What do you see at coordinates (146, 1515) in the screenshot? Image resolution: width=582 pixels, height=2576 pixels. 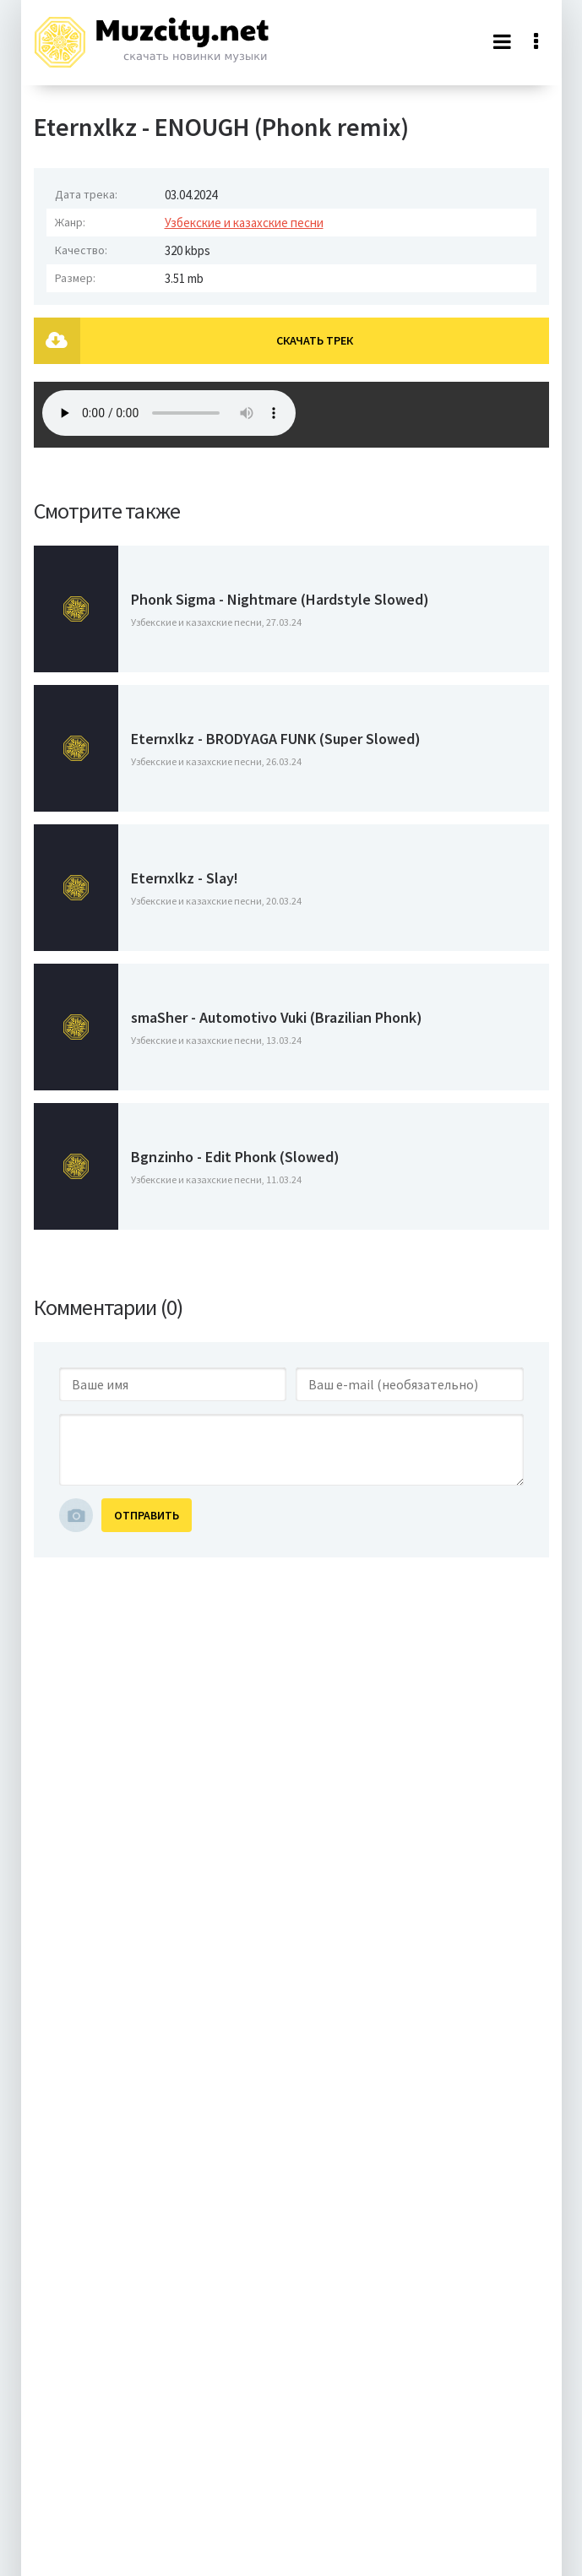 I see `Отправить` at bounding box center [146, 1515].